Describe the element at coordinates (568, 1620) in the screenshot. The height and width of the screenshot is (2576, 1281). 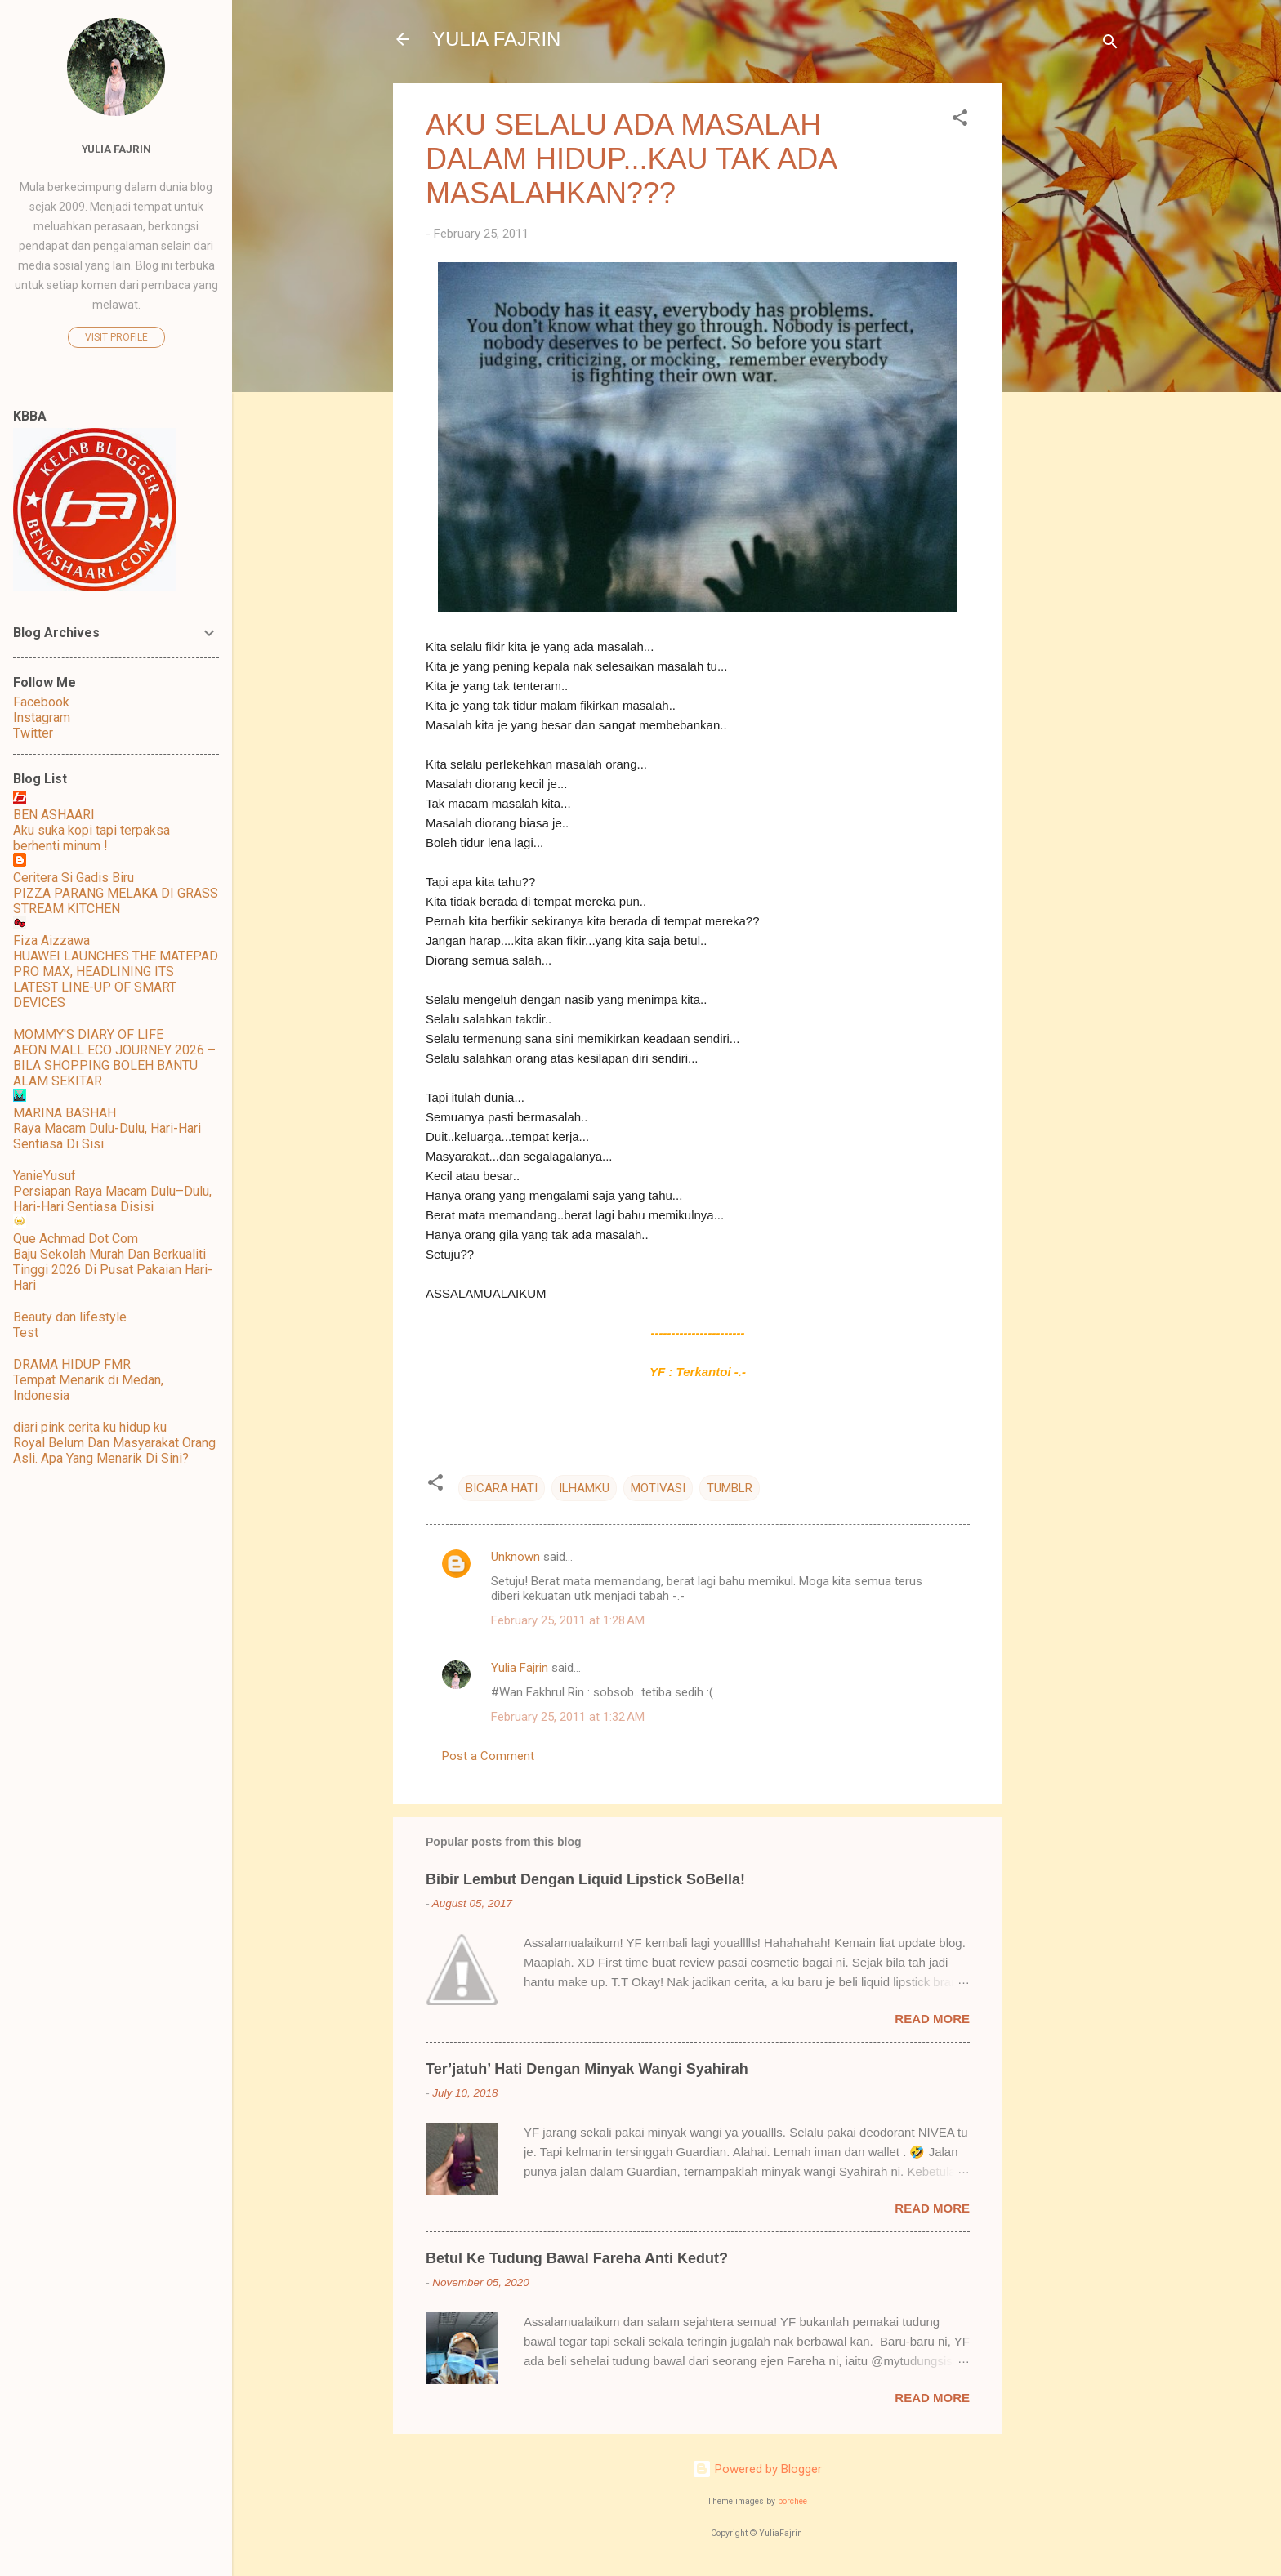
I see `February 25, 2011 at 1:28 AM` at that location.